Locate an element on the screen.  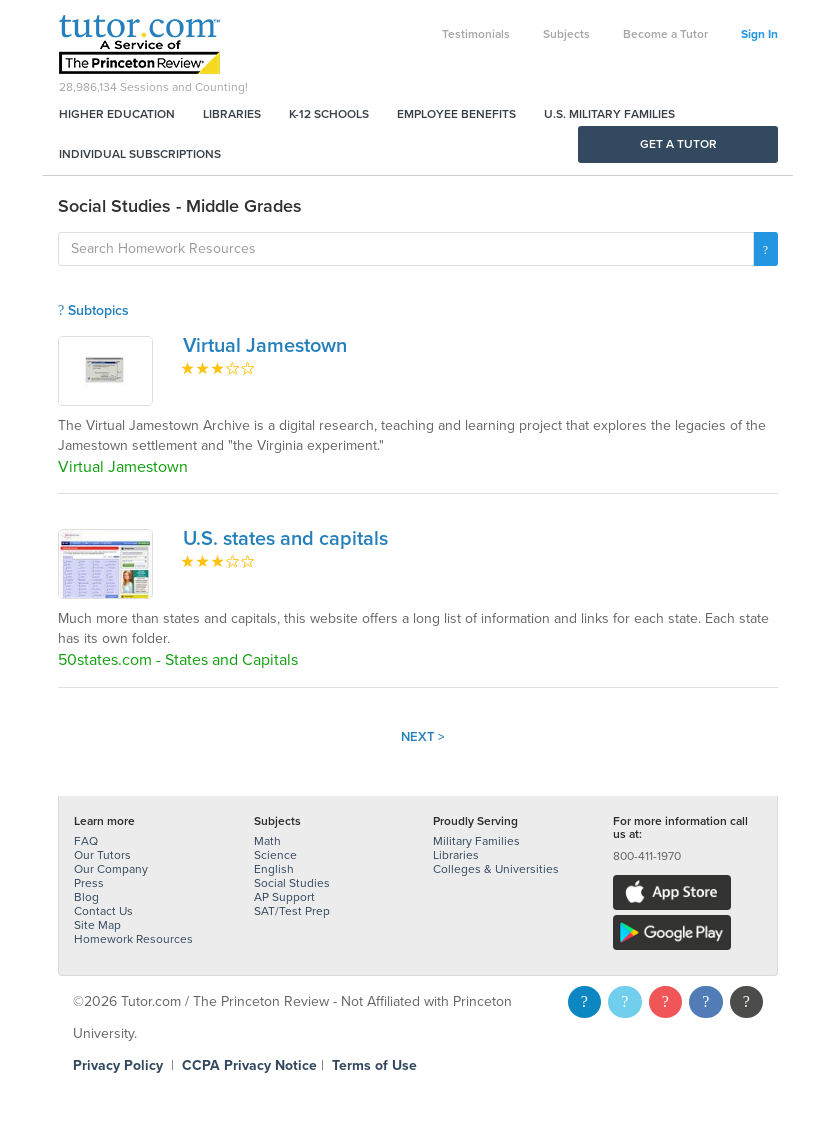
K-12 Schools is located at coordinates (329, 114).